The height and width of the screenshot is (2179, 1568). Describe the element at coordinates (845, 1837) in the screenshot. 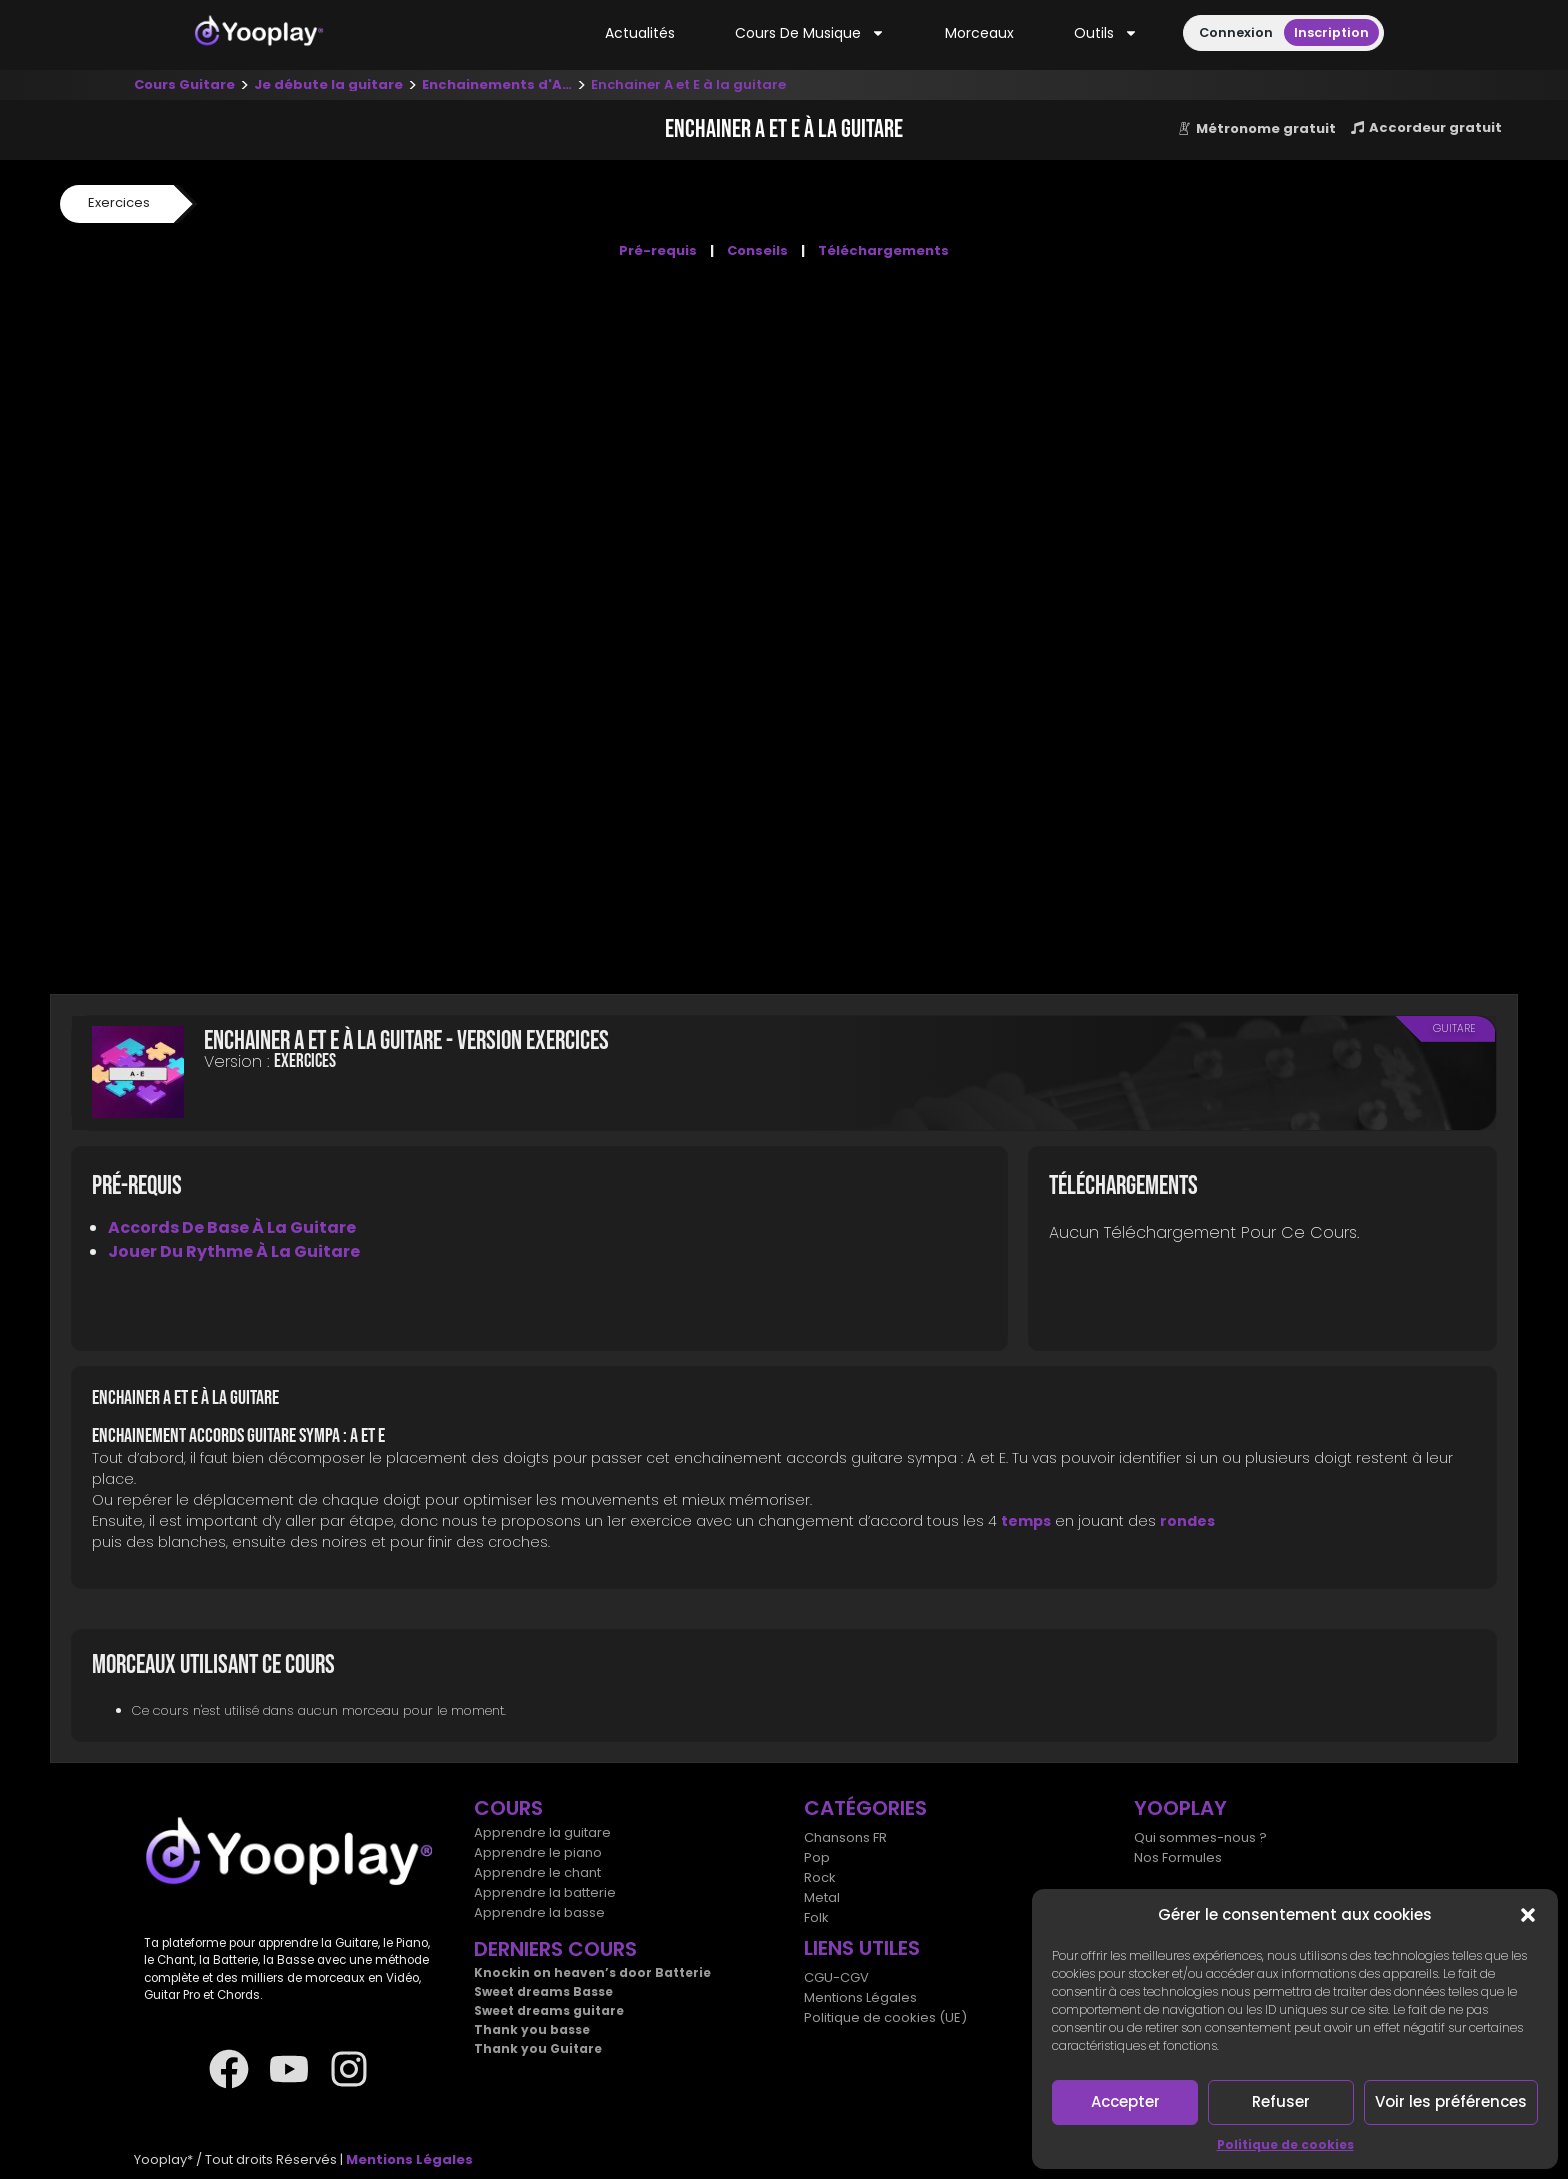

I see `Chansons FR` at that location.